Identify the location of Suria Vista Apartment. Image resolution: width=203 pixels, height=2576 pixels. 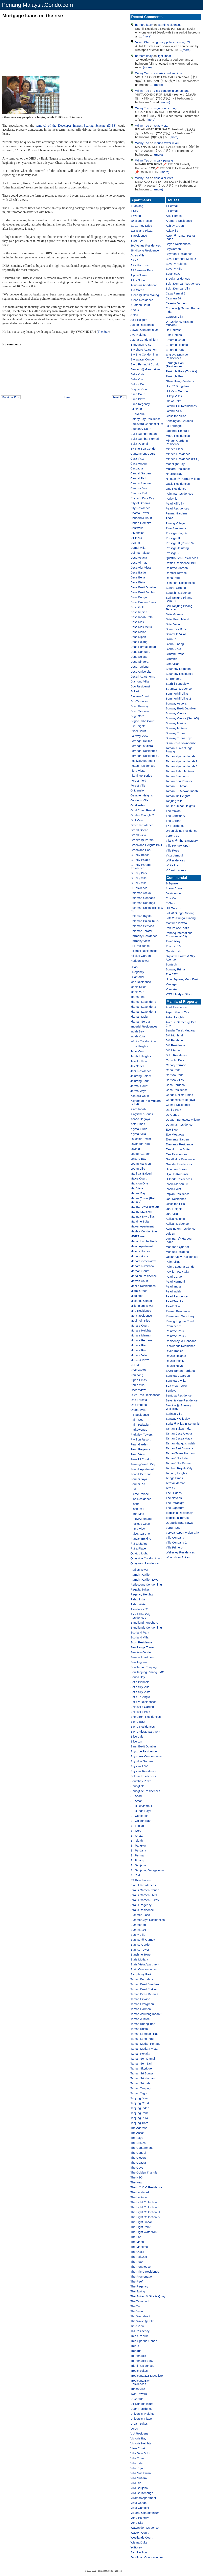
(144, 1964).